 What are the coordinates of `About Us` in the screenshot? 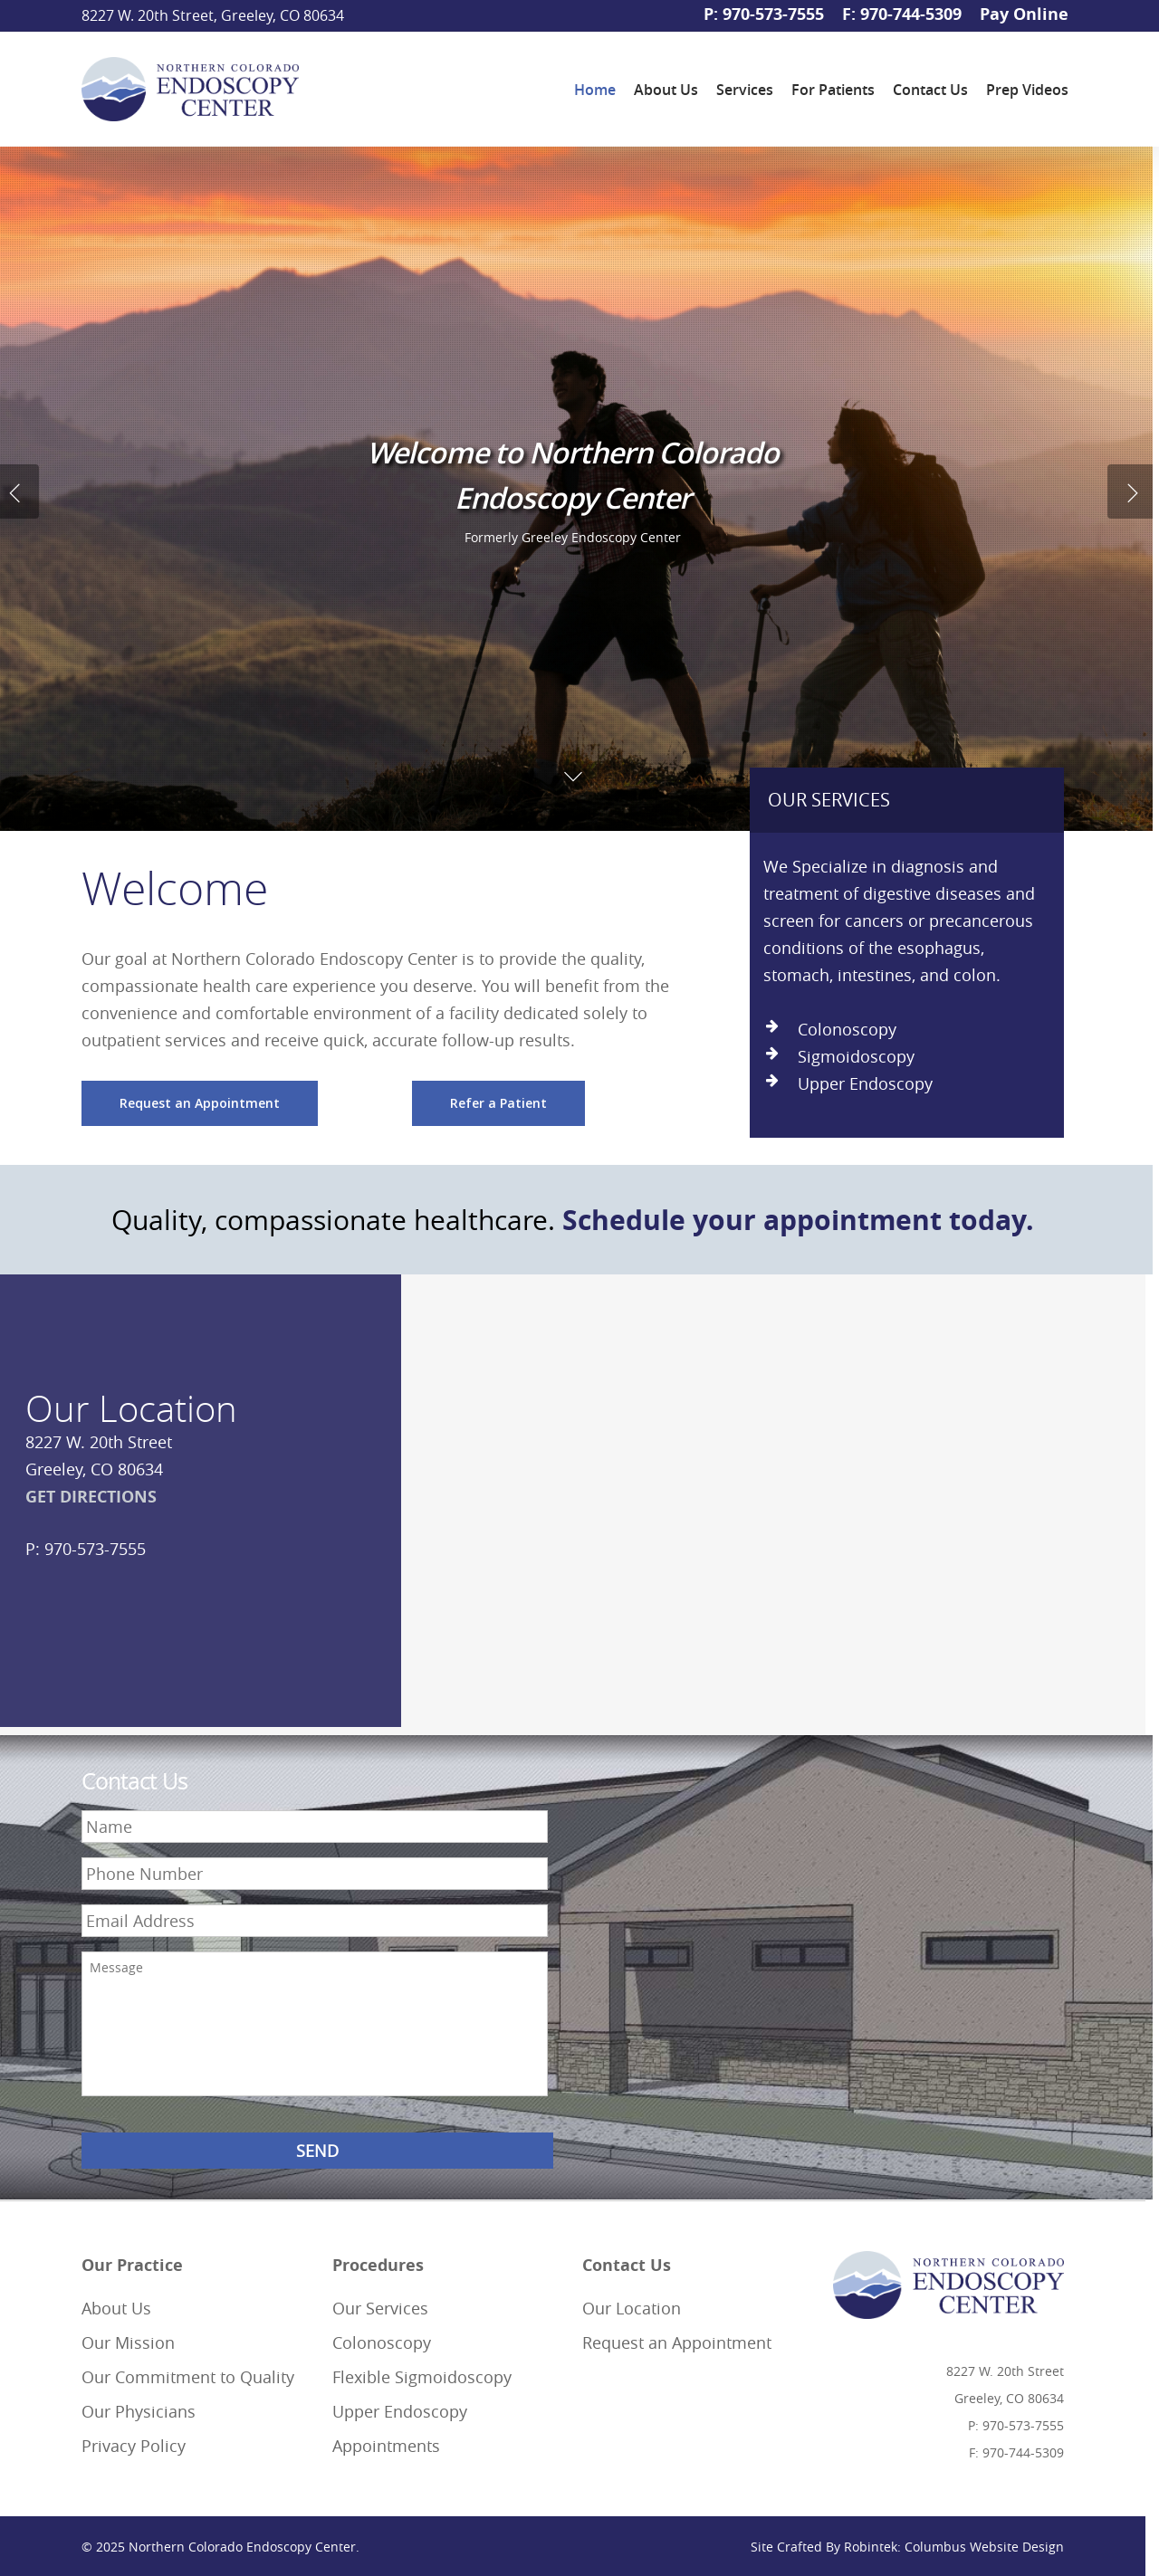 It's located at (116, 2308).